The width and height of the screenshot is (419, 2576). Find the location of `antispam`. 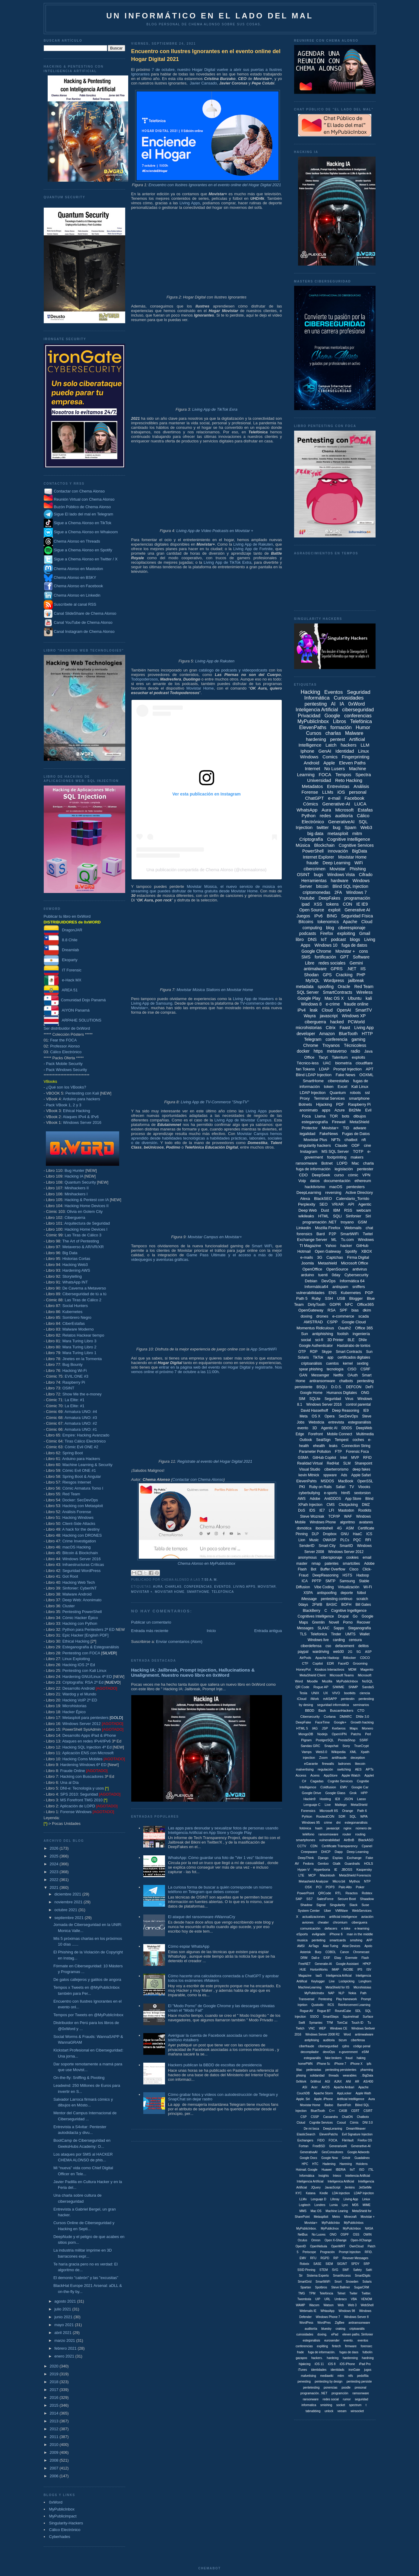

antispam is located at coordinates (340, 1286).